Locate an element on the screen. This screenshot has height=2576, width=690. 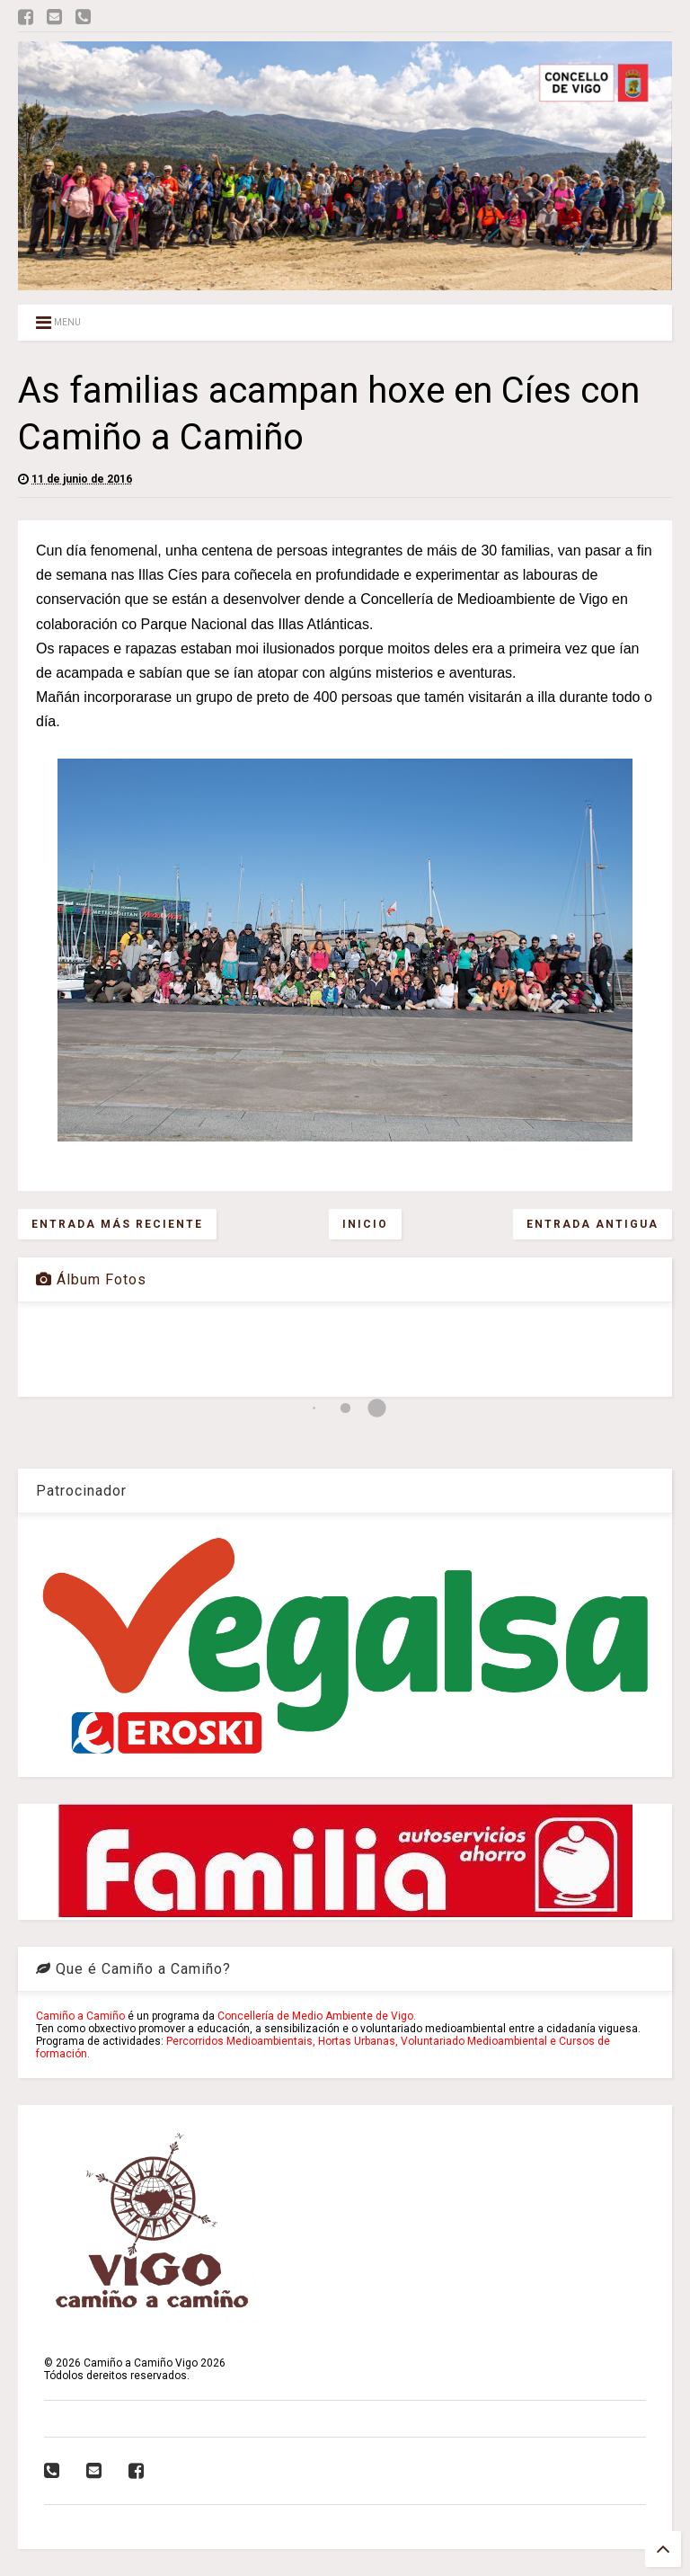
Álbum Fotos is located at coordinates (91, 1279).